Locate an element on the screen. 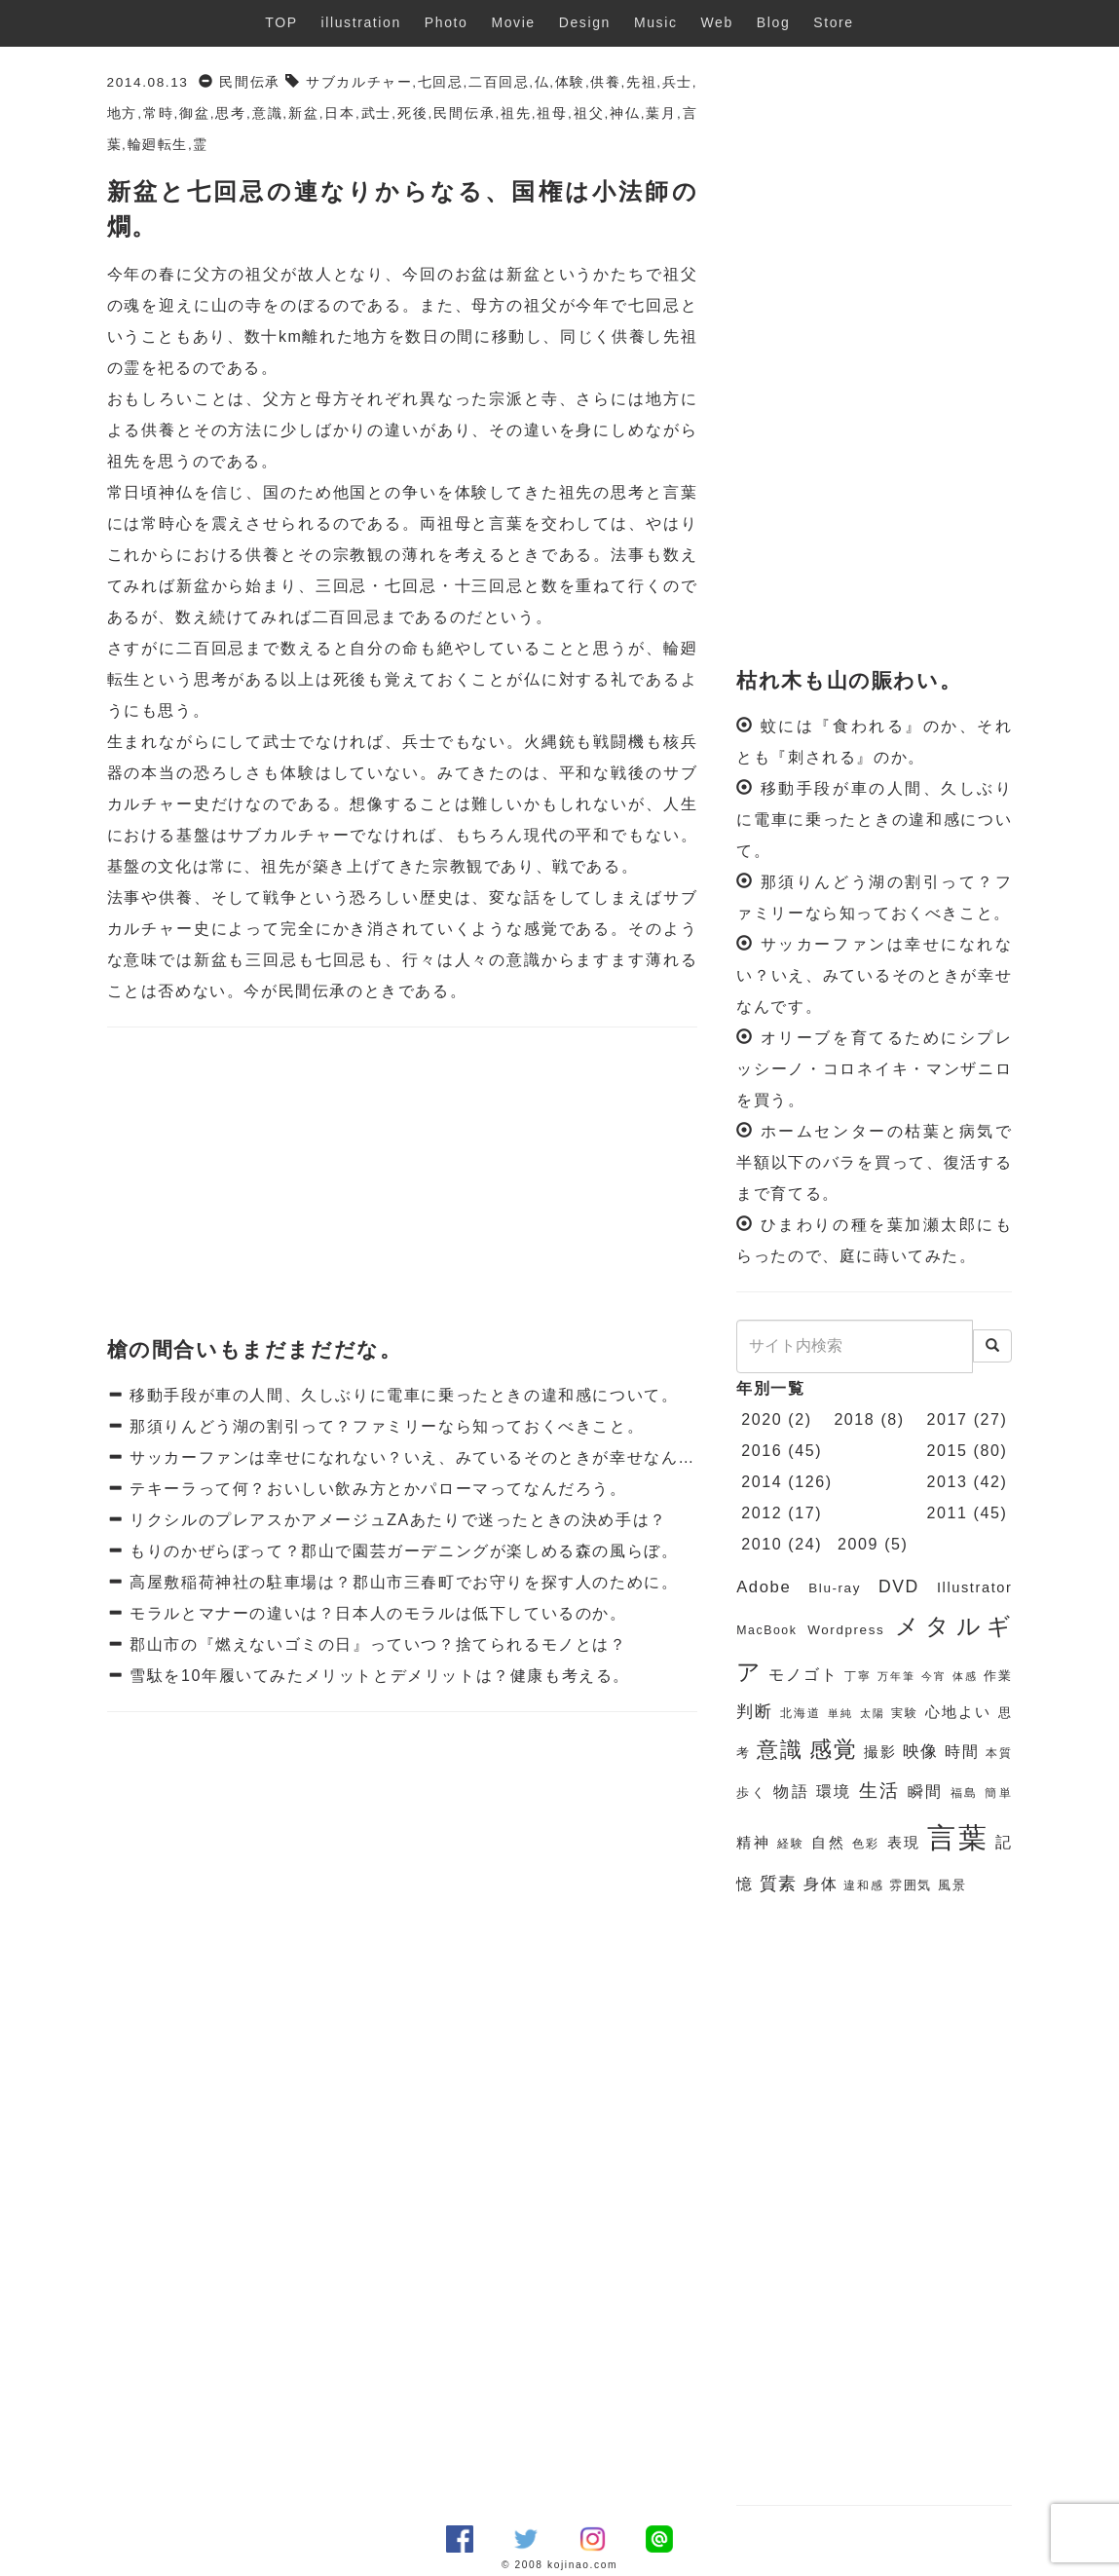 This screenshot has height=2576, width=1119. もりのかぜらぼって？郡山で園芸ガーデニングが楽しめる森の風らぼ。 is located at coordinates (401, 1551).